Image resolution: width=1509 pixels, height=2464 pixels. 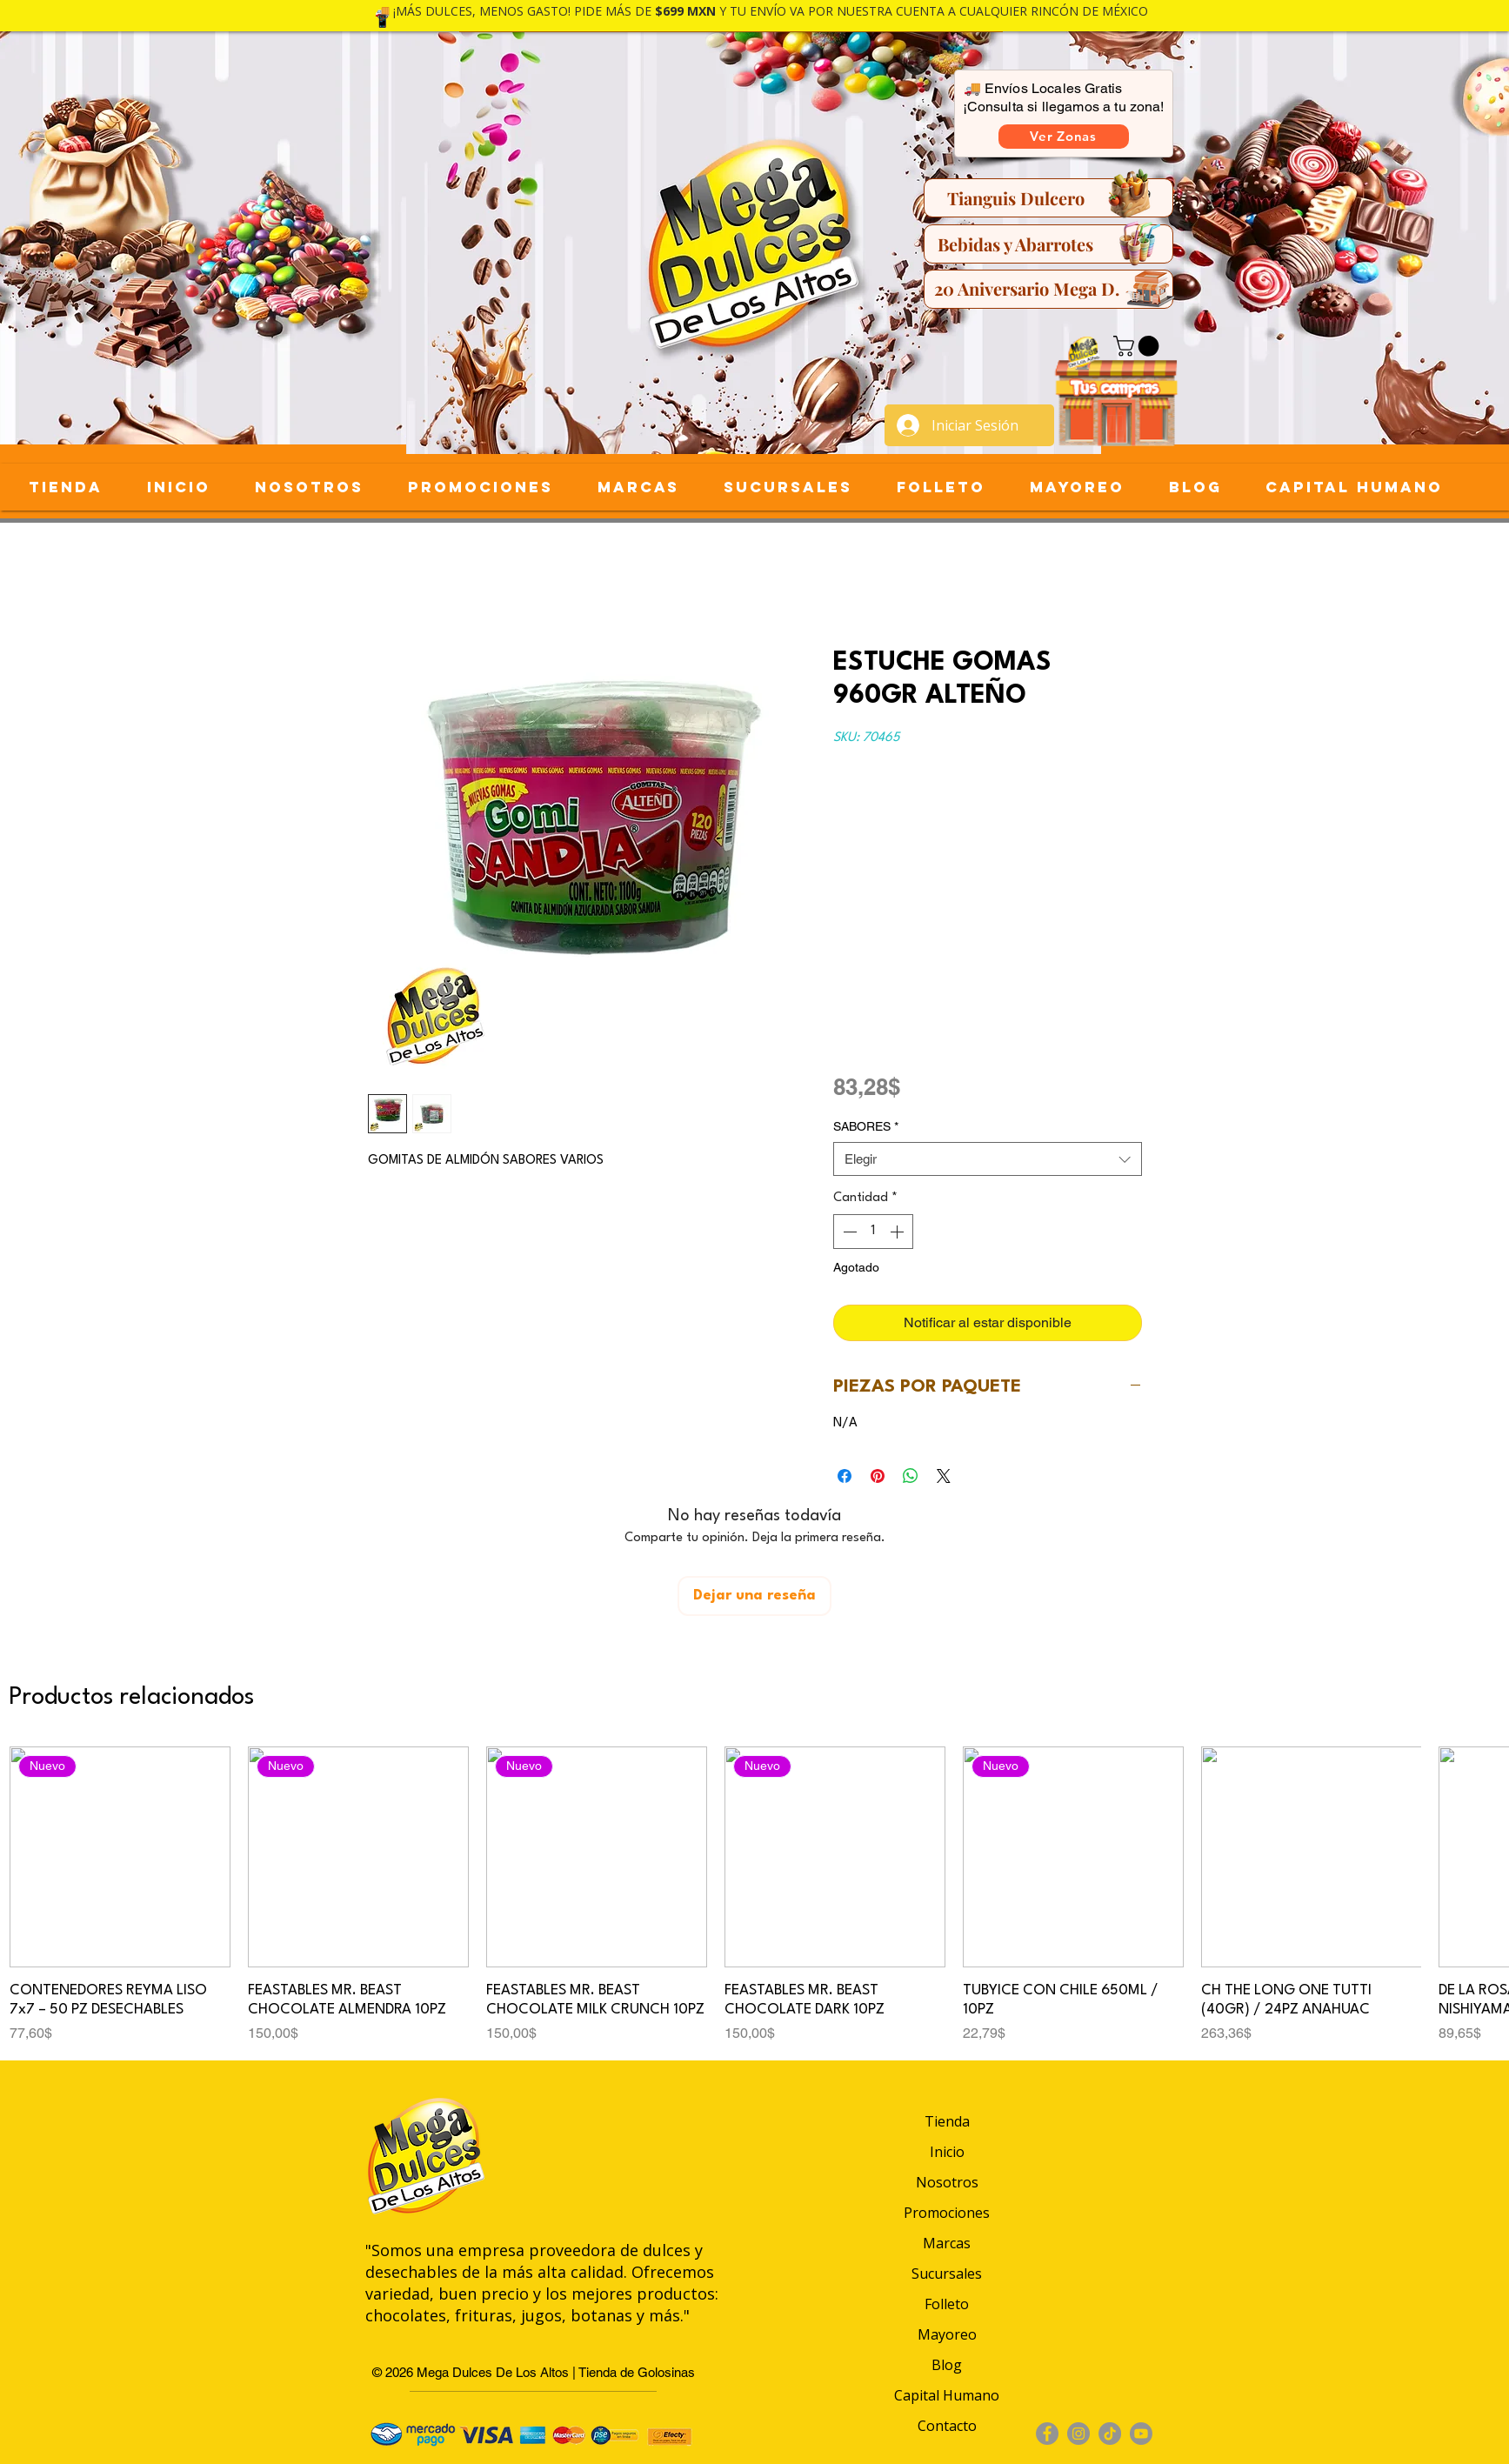 What do you see at coordinates (947, 2304) in the screenshot?
I see `Folleto` at bounding box center [947, 2304].